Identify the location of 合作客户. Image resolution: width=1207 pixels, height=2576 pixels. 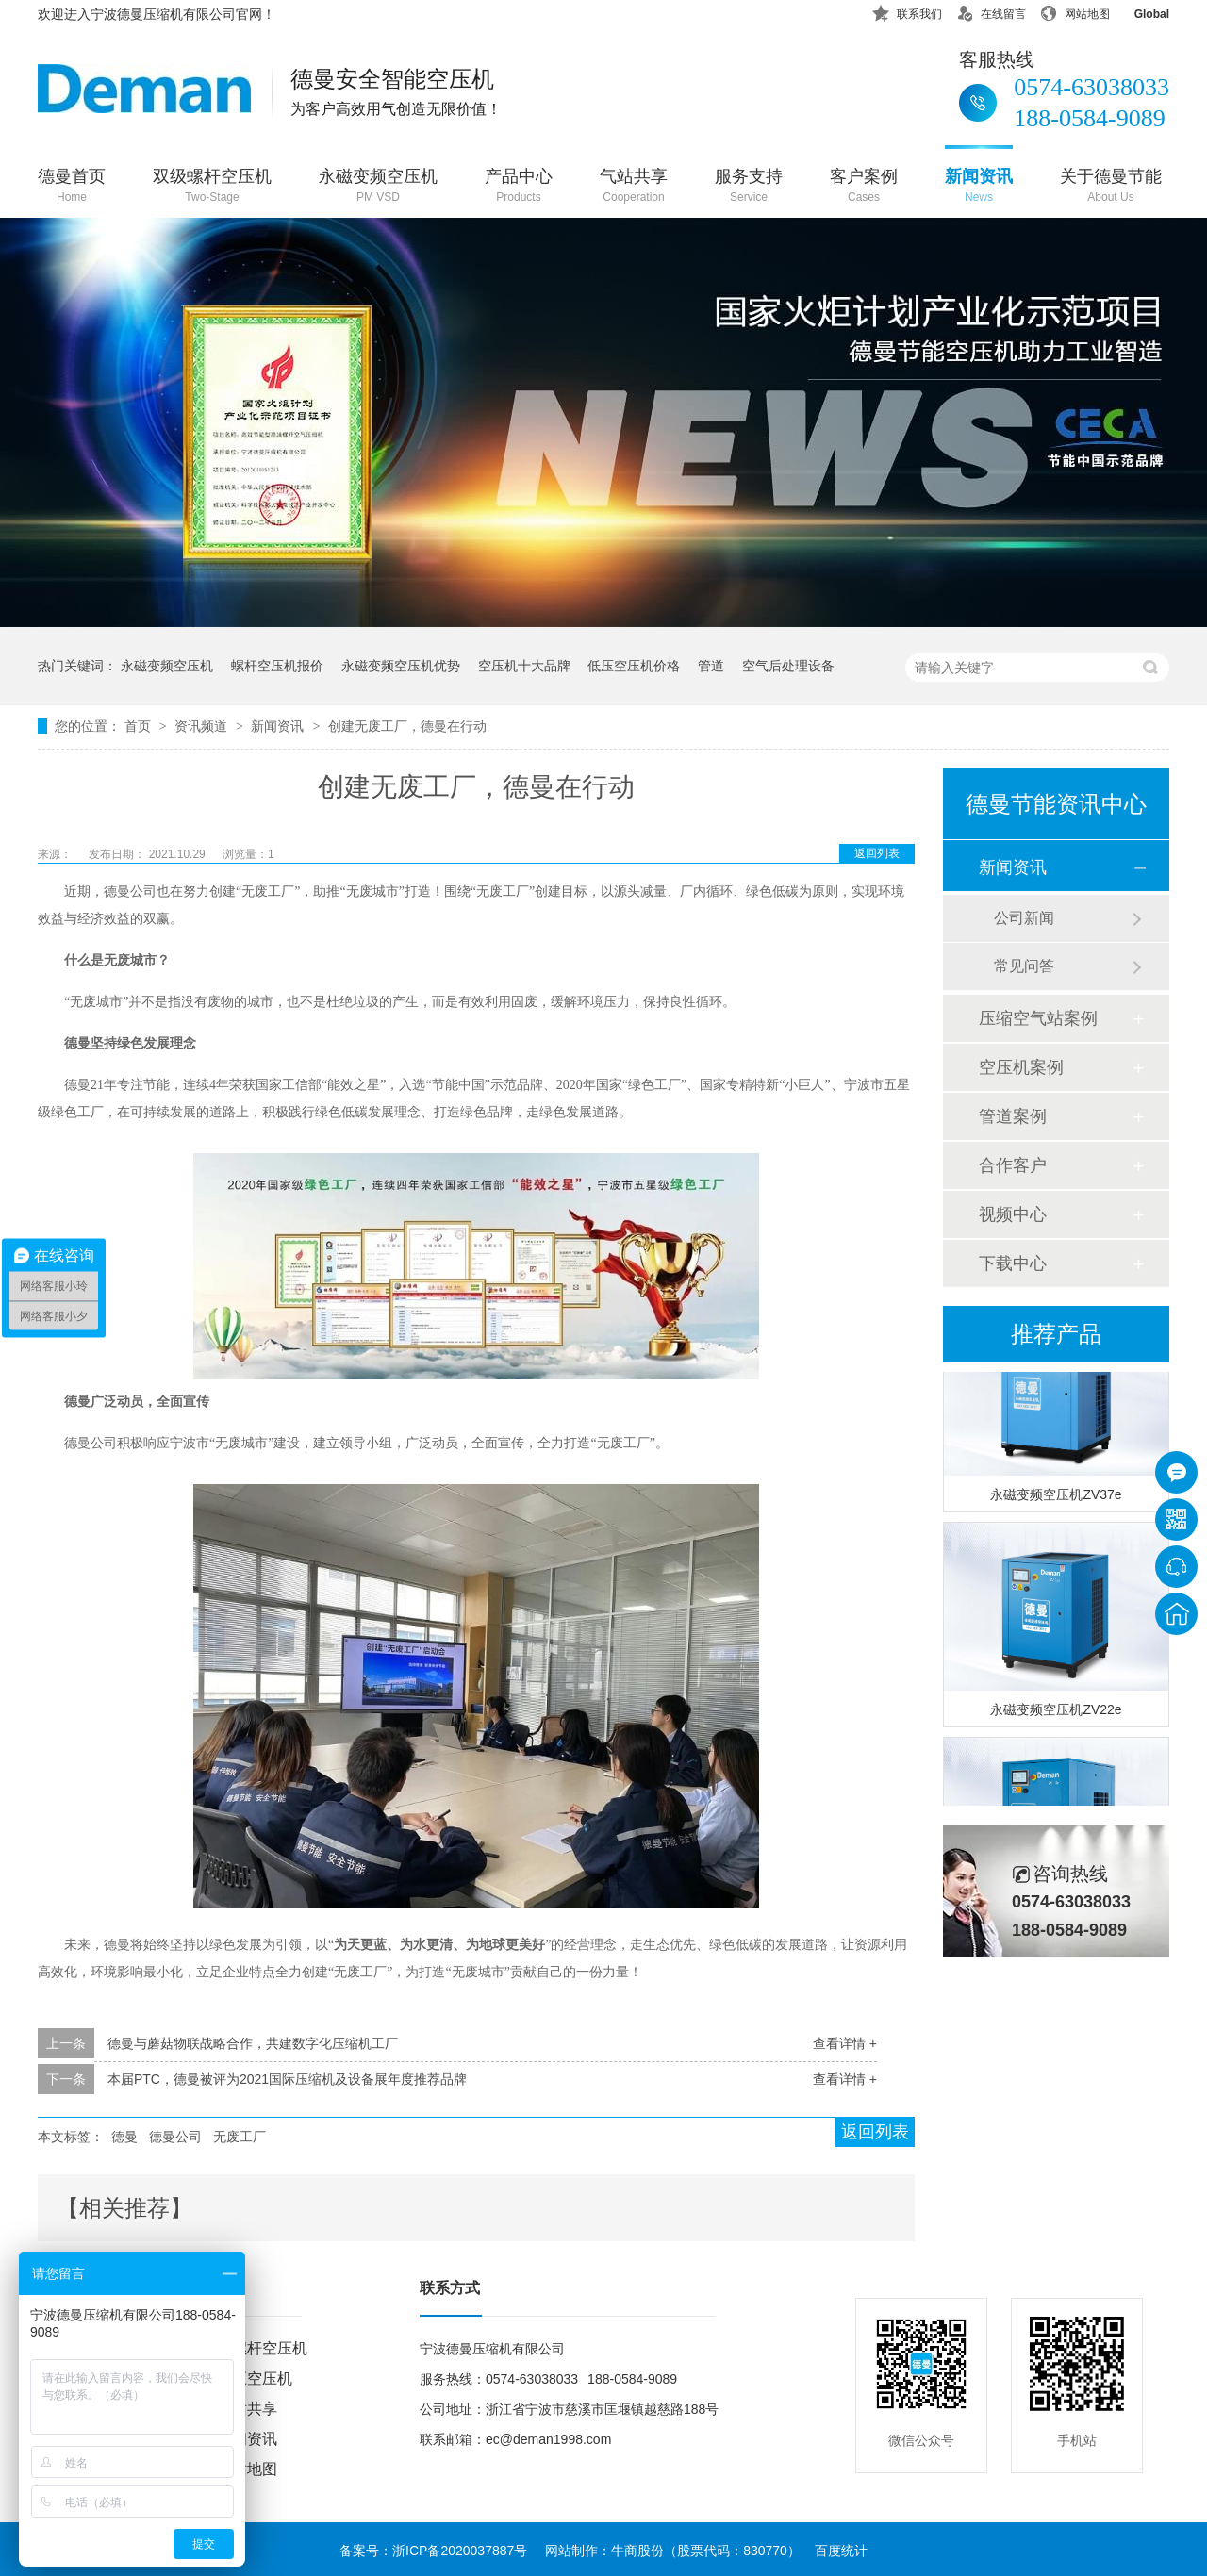
(1013, 1165).